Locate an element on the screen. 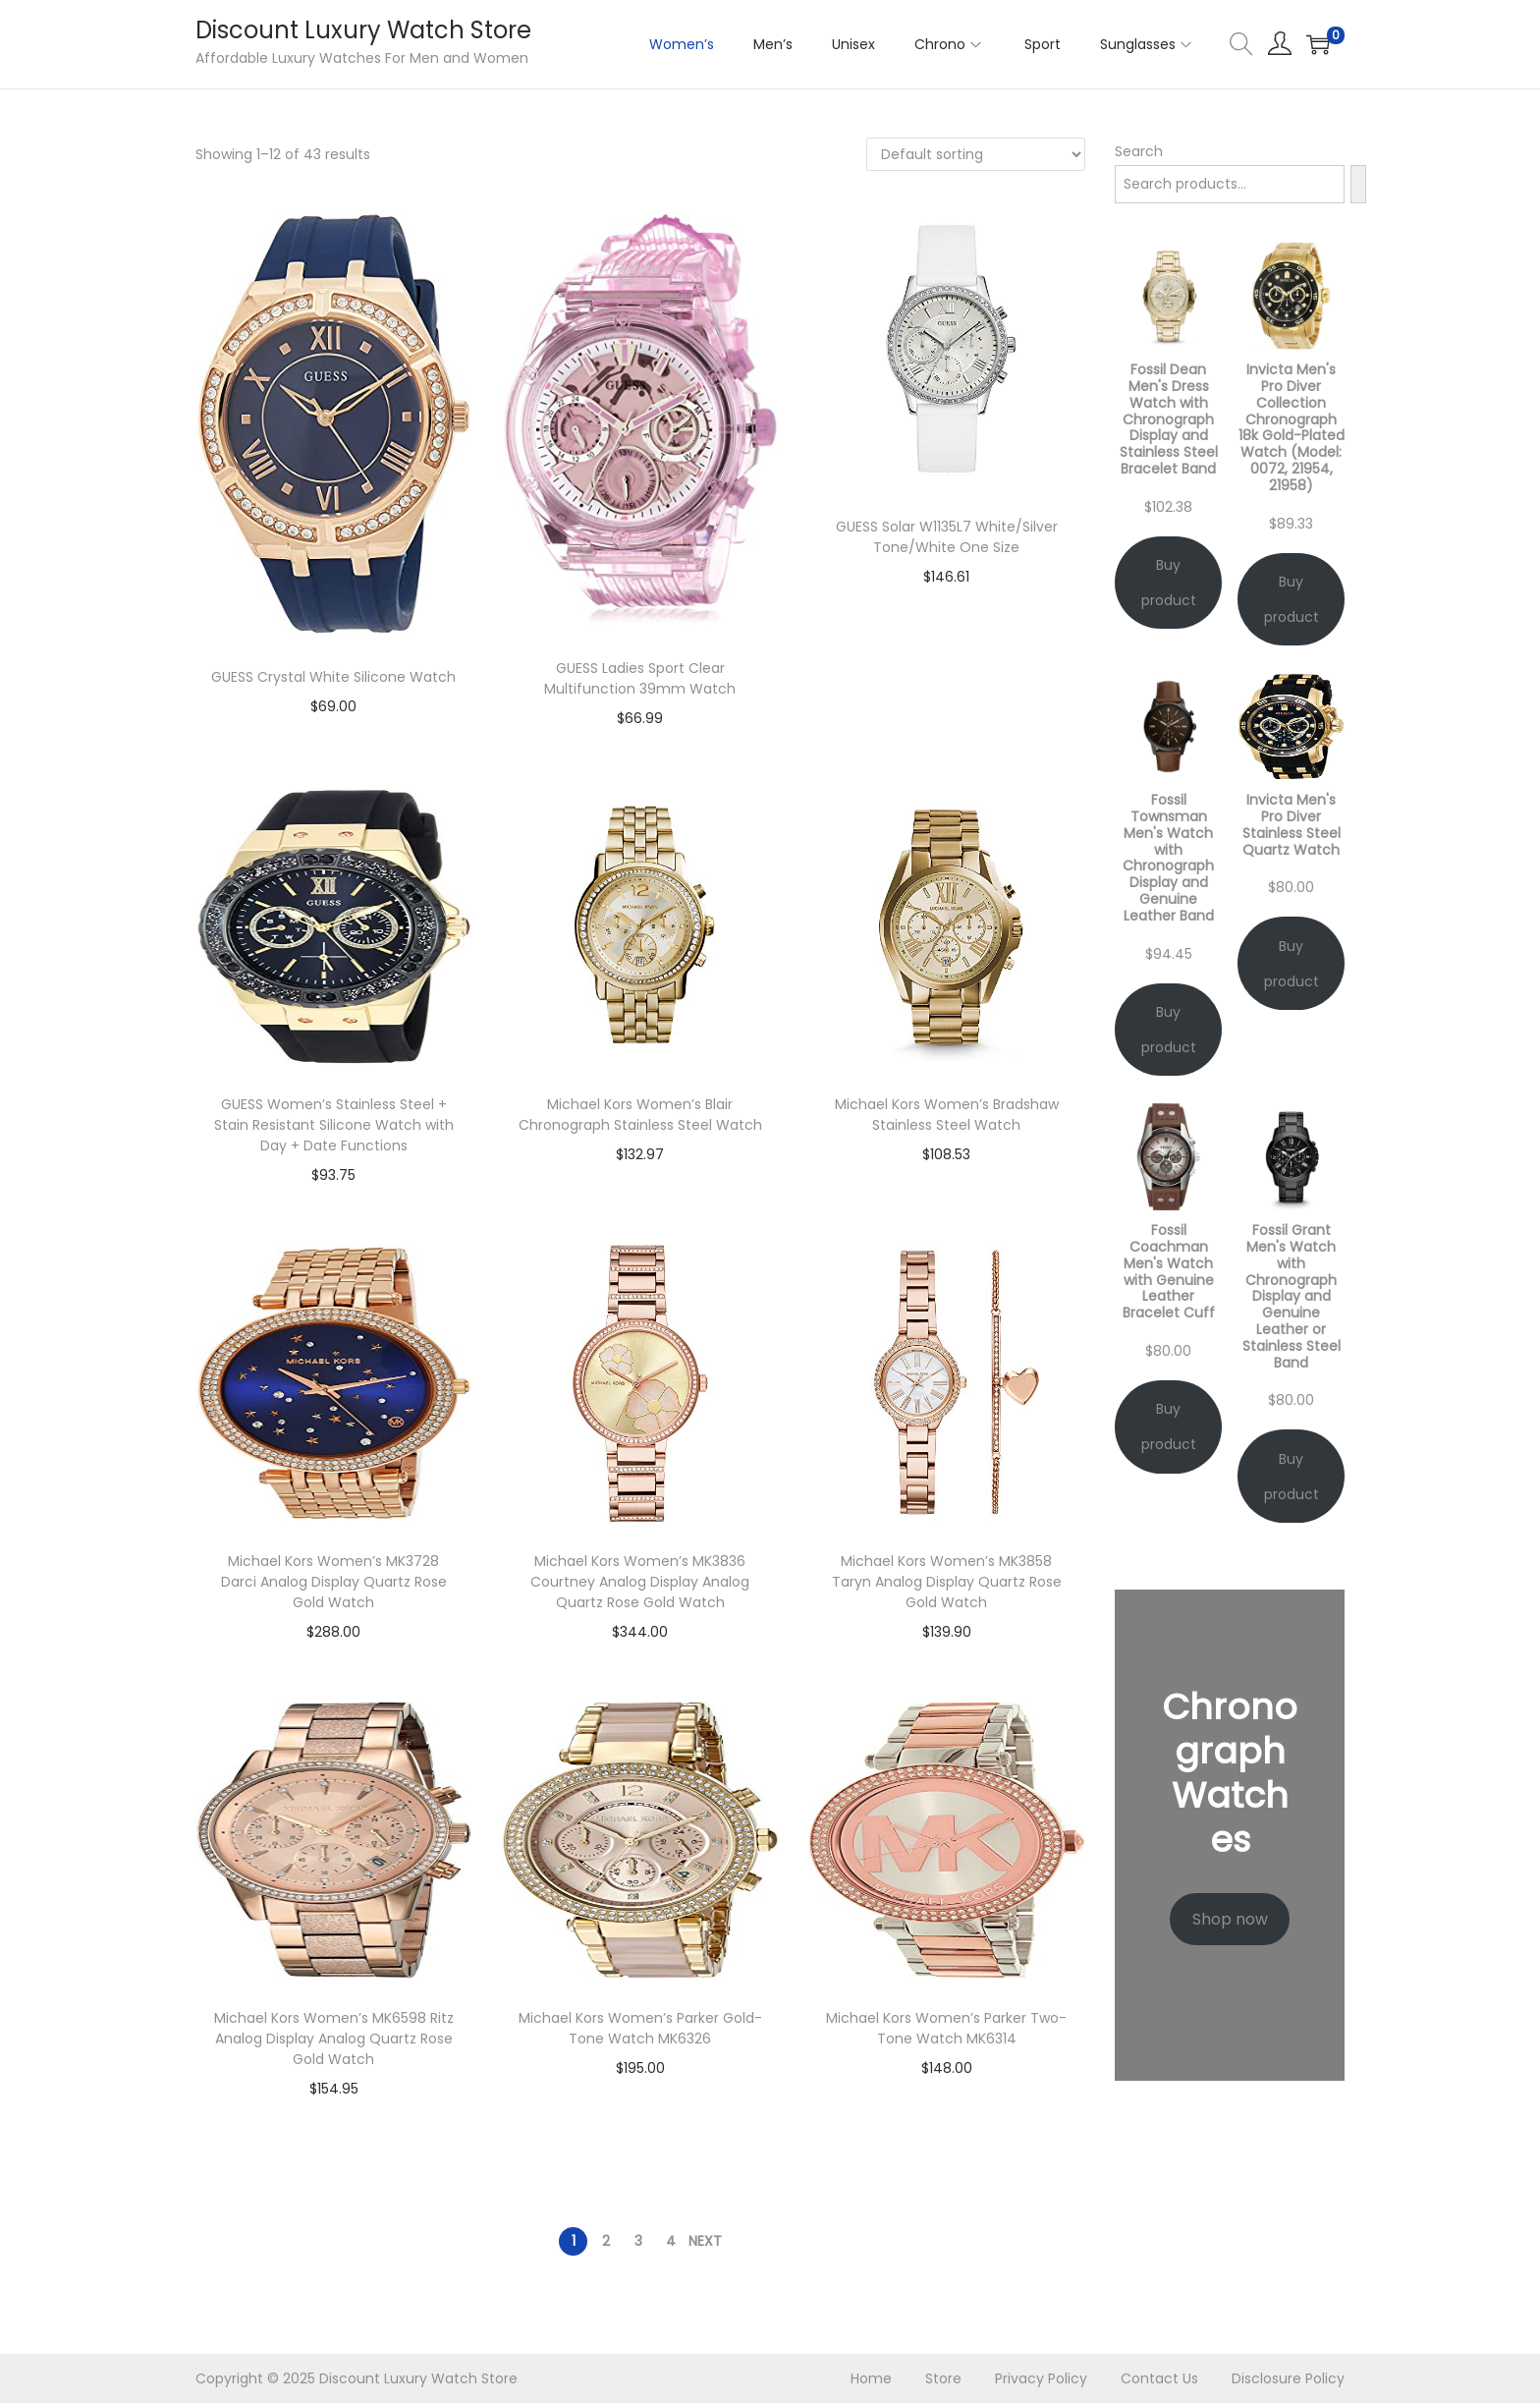 The height and width of the screenshot is (2403, 1540). Michael Kors Women’s Blair Chronograph Stainless Steel Watch is located at coordinates (640, 1114).